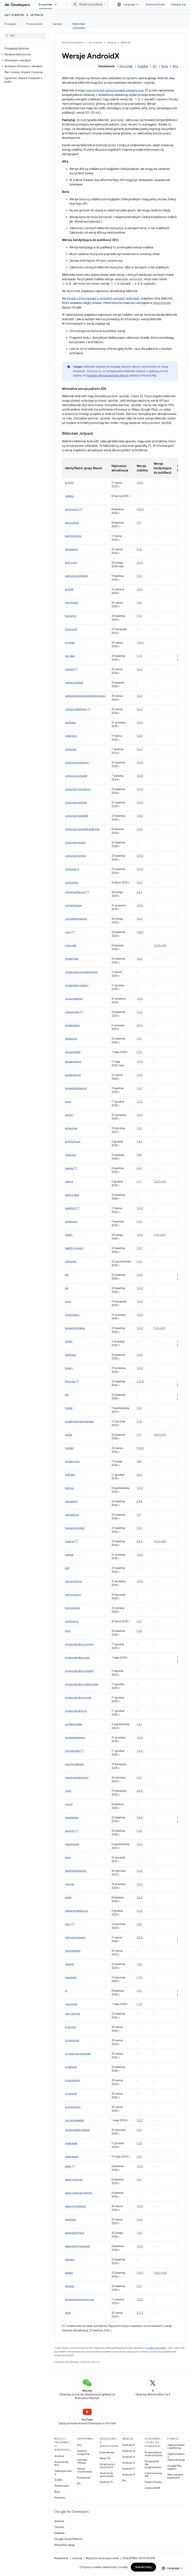  Describe the element at coordinates (79, 2445) in the screenshot. I see `Gry` at that location.